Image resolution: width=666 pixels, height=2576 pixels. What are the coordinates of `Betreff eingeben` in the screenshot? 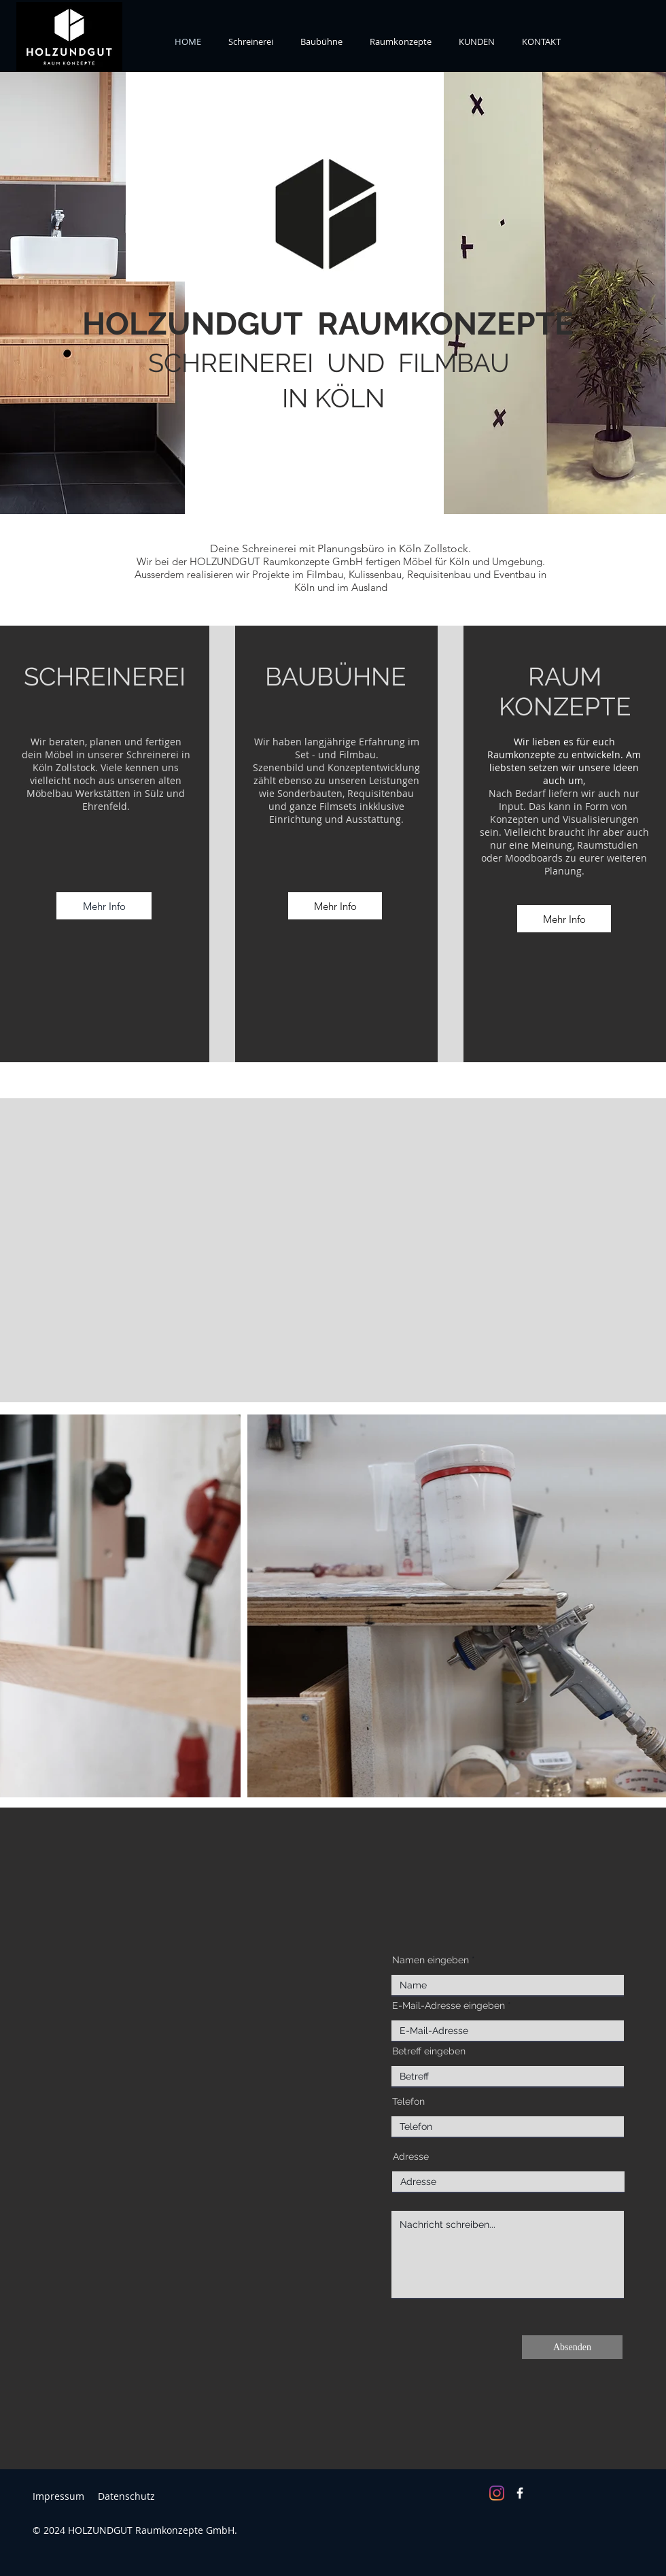 It's located at (429, 2051).